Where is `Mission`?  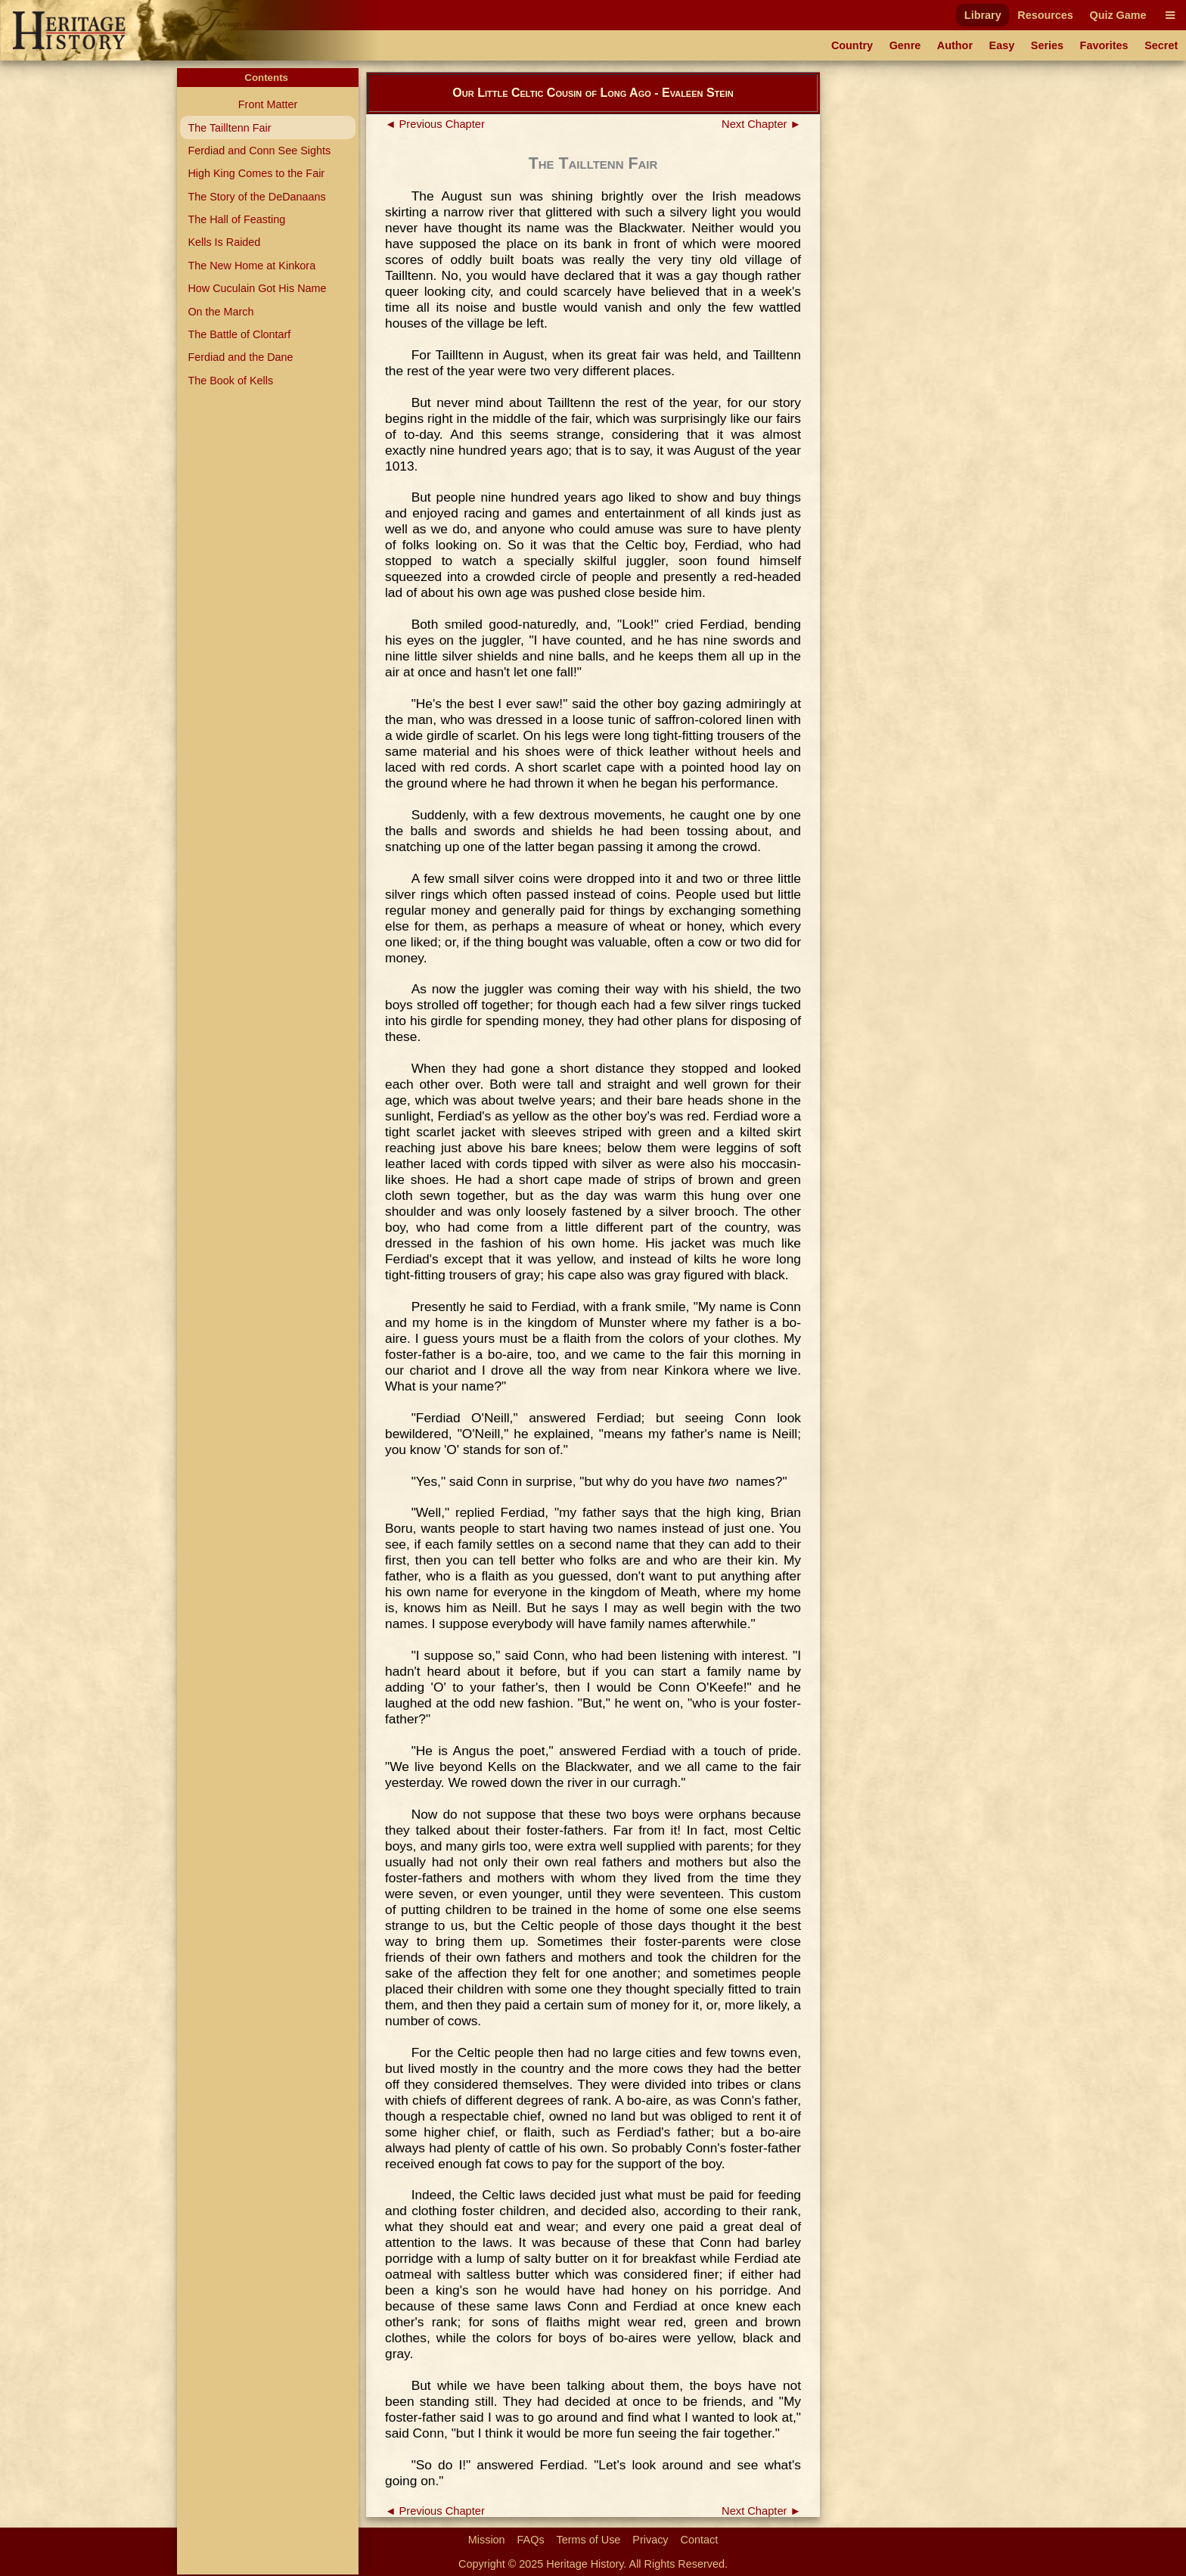
Mission is located at coordinates (486, 2540).